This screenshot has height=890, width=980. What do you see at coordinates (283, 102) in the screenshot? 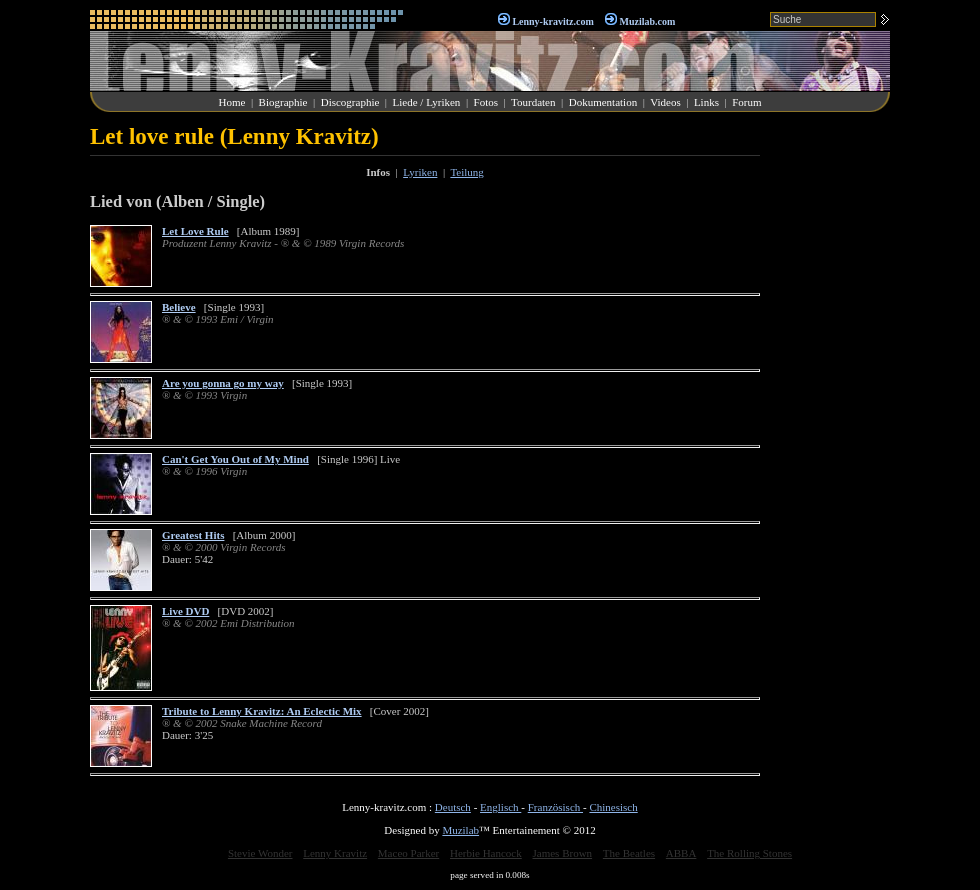
I see `Biographie` at bounding box center [283, 102].